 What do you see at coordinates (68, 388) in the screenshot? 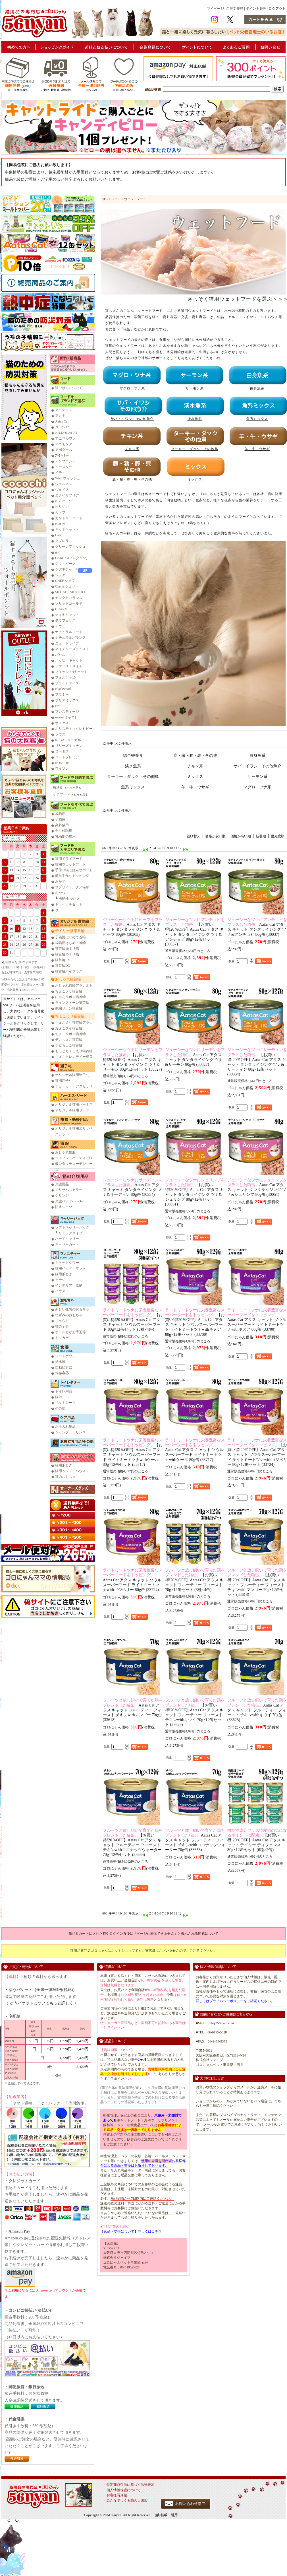
I see `猫ごはんについて` at bounding box center [68, 388].